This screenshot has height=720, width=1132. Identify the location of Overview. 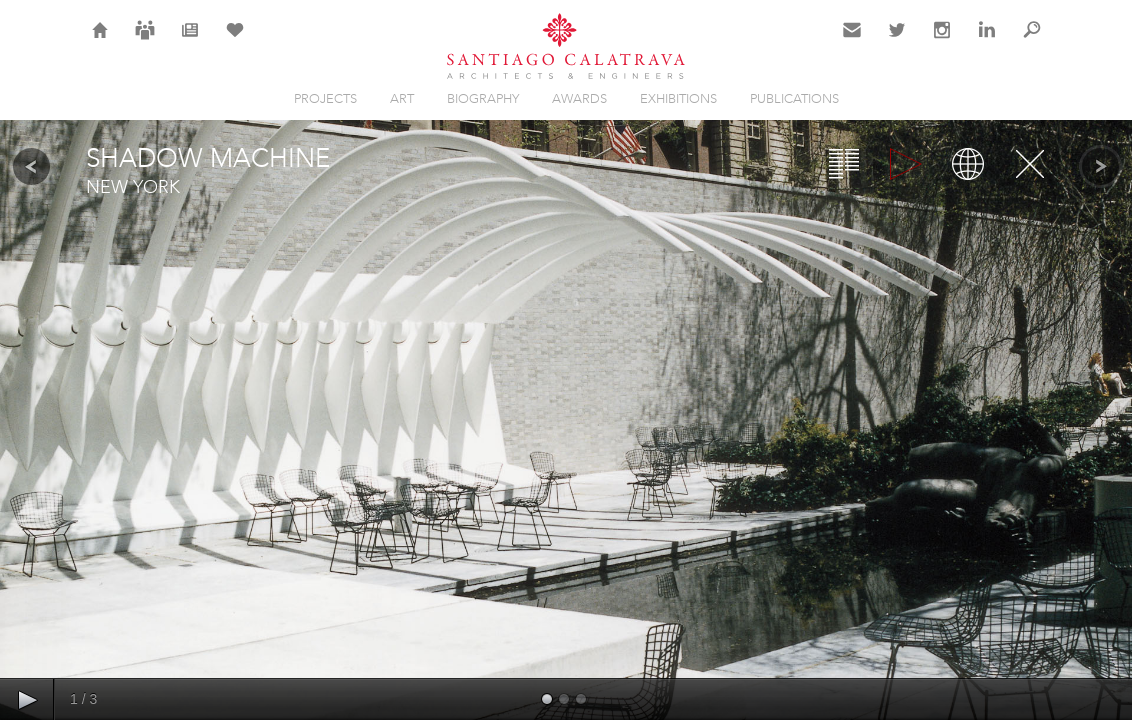
(844, 164).